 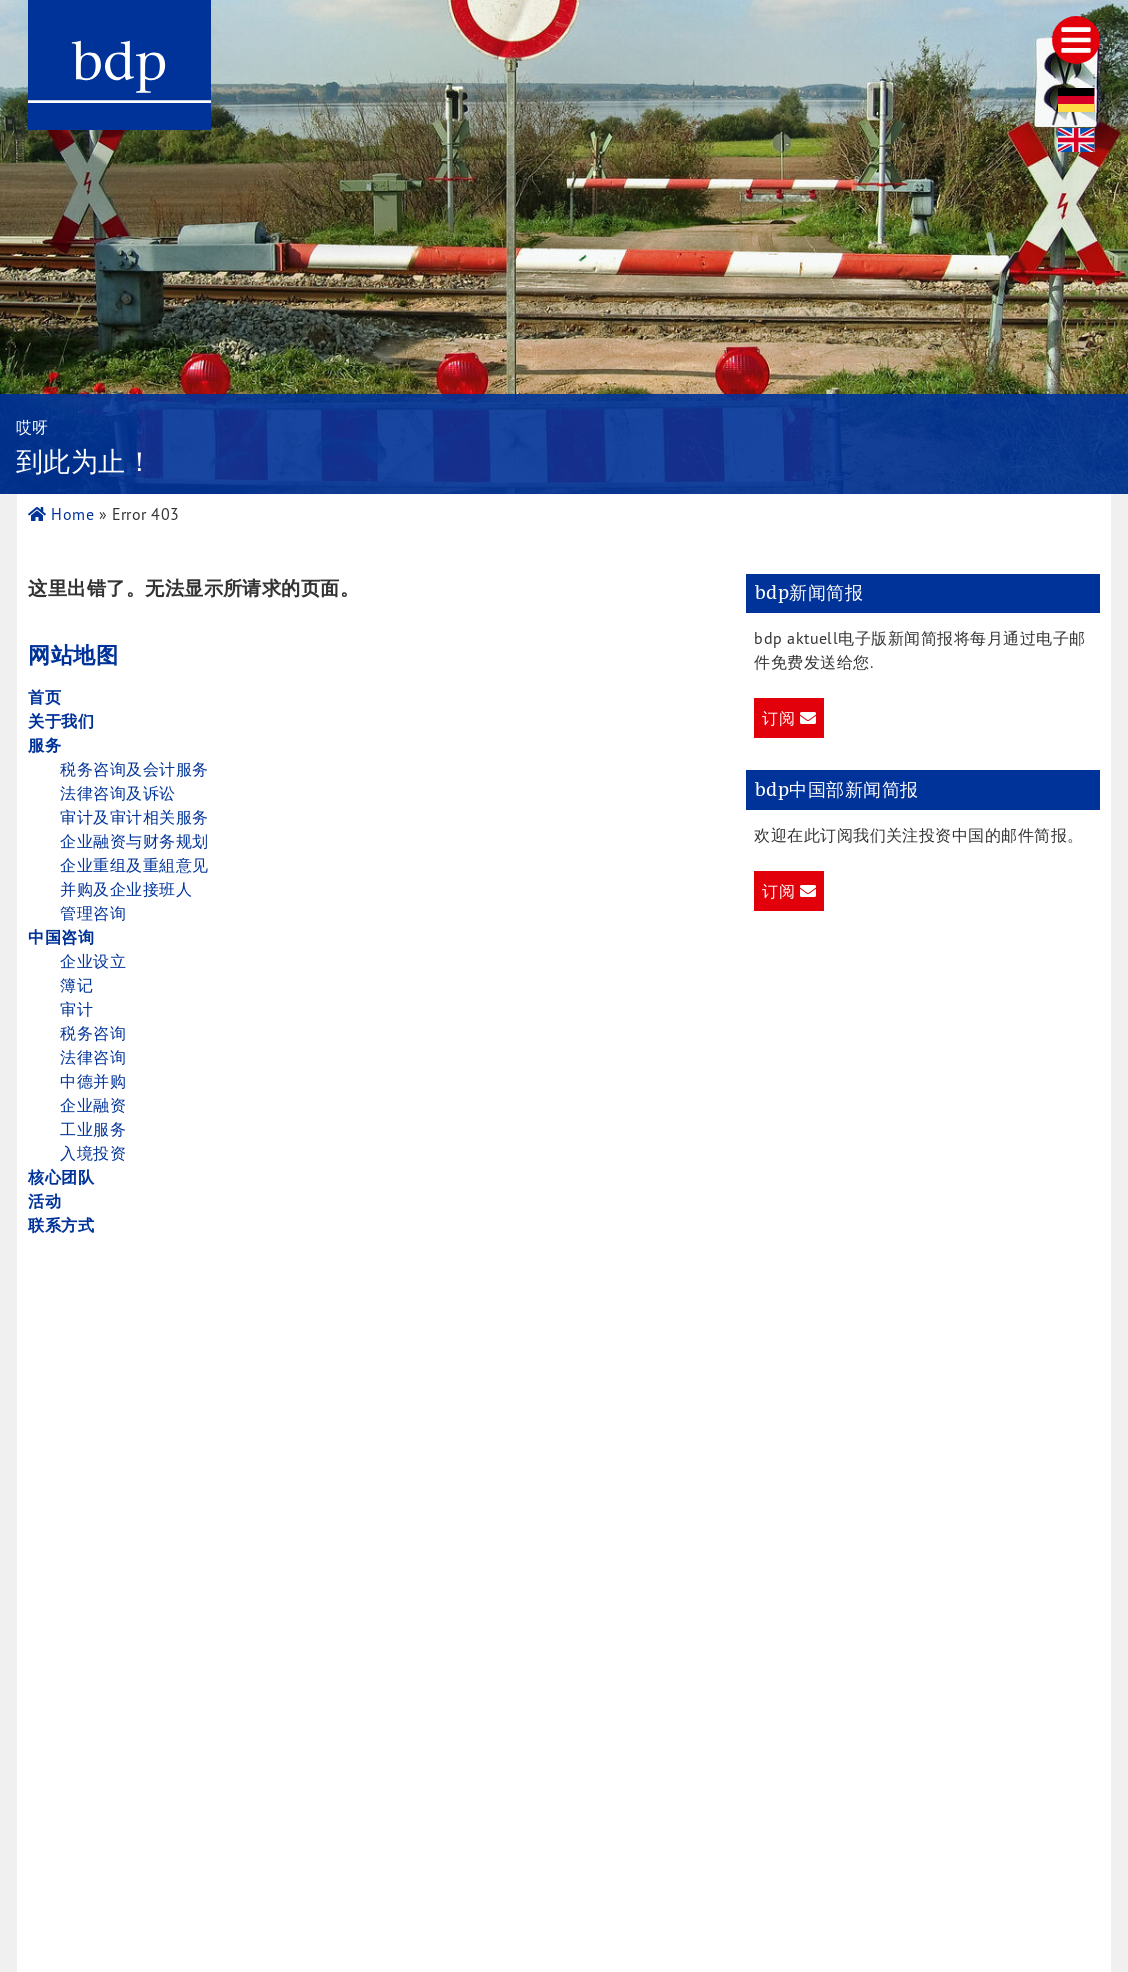 What do you see at coordinates (789, 718) in the screenshot?
I see `订阅` at bounding box center [789, 718].